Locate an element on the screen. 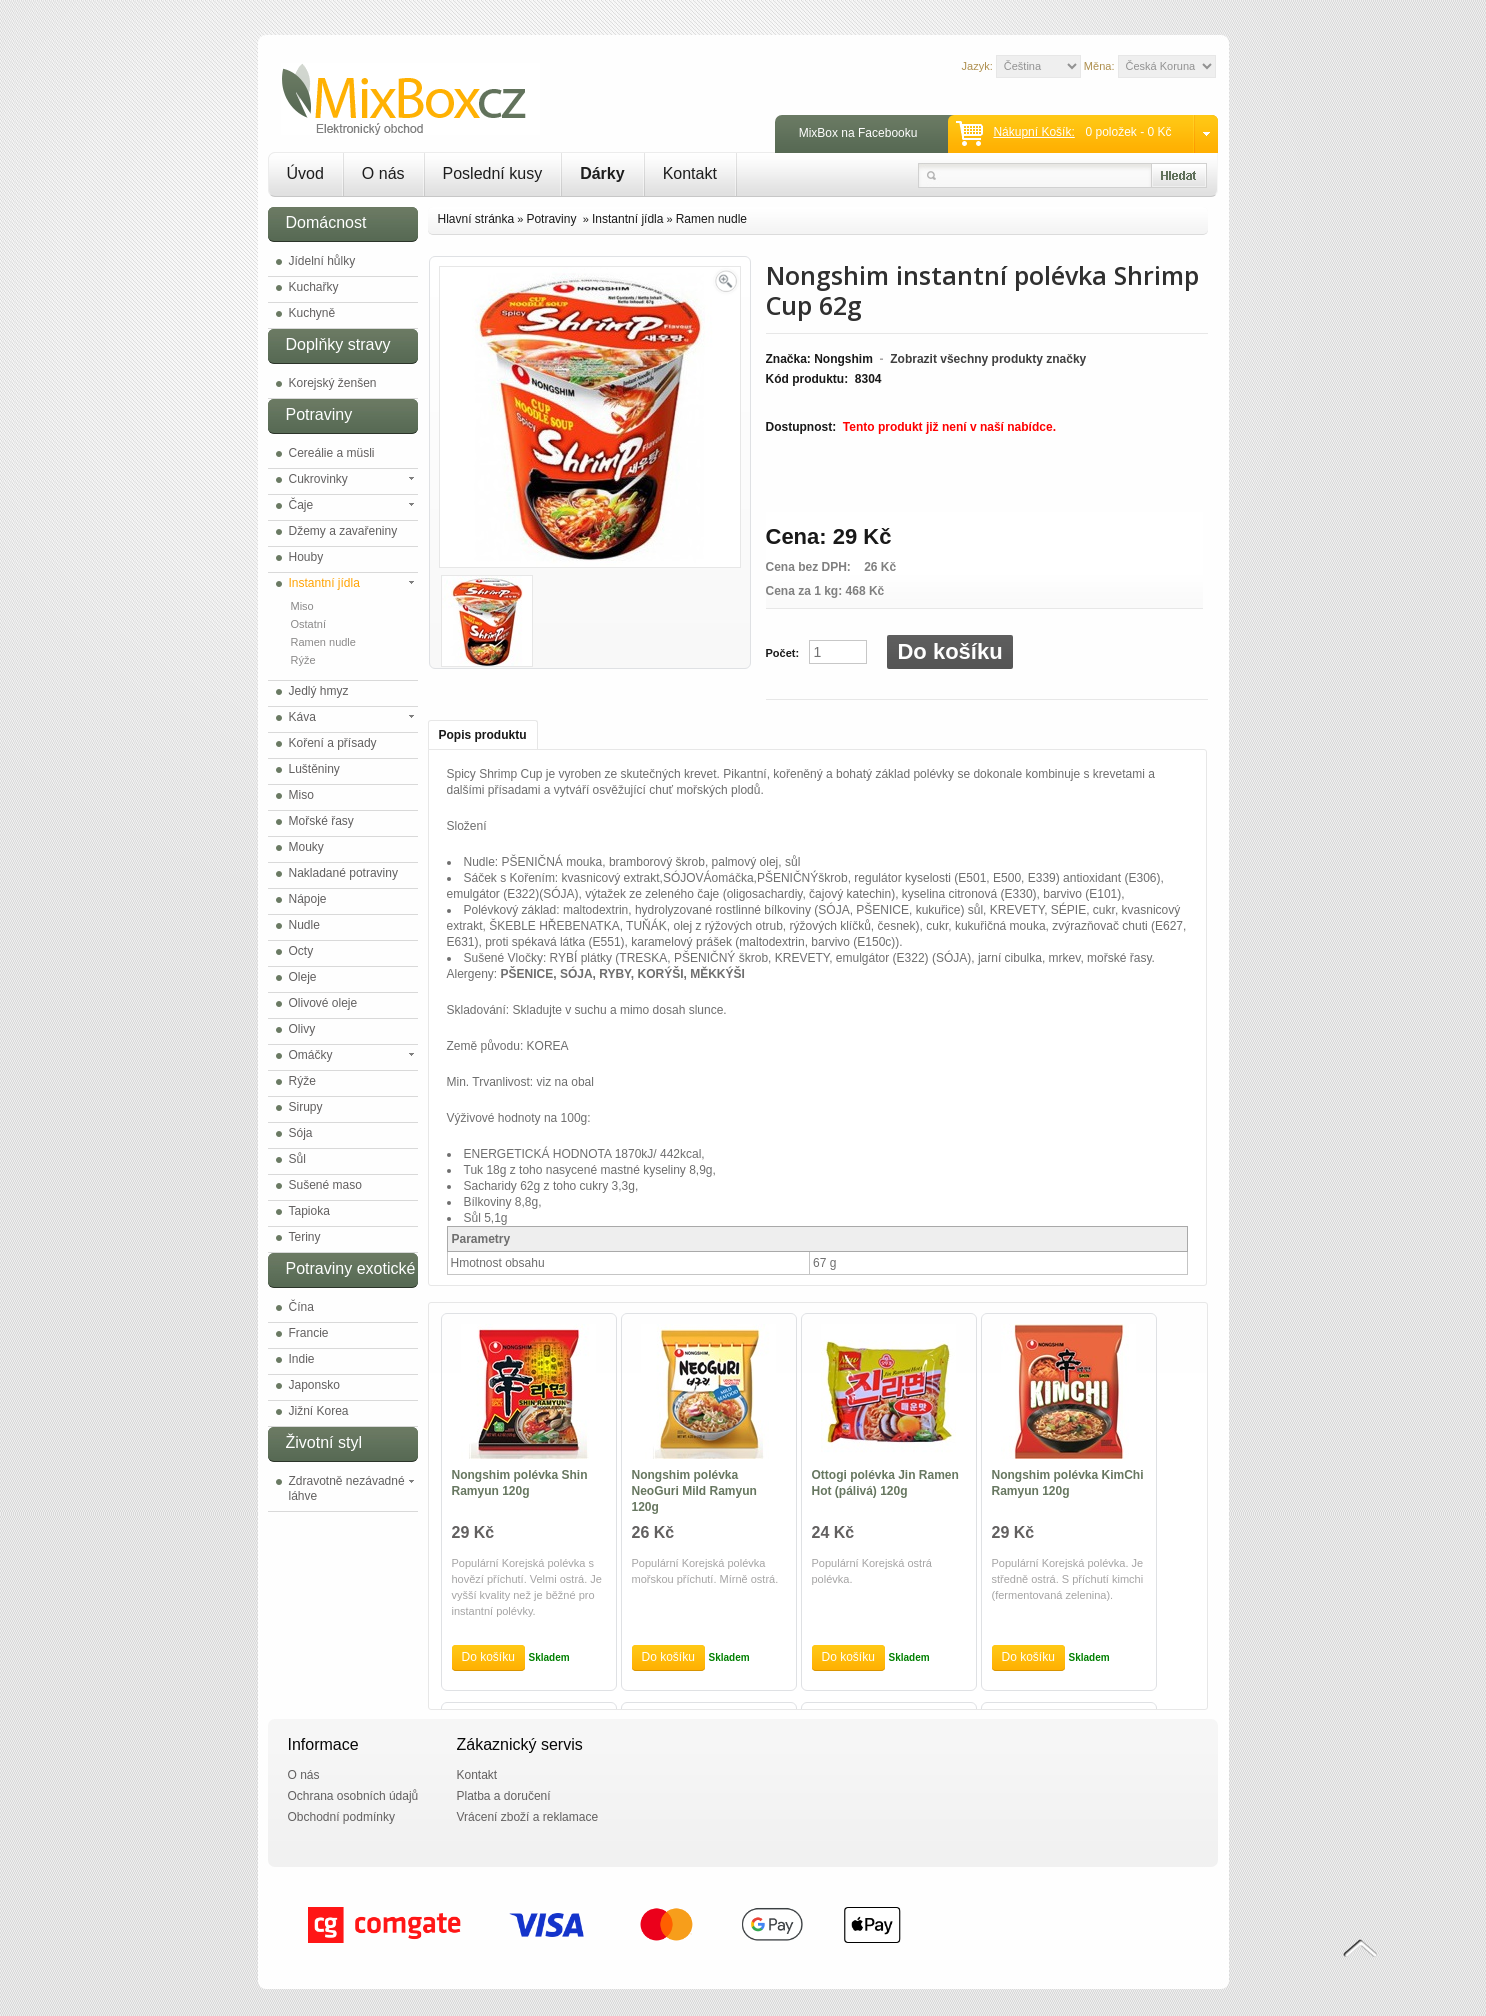 This screenshot has height=2016, width=1486. Oleje is located at coordinates (303, 977).